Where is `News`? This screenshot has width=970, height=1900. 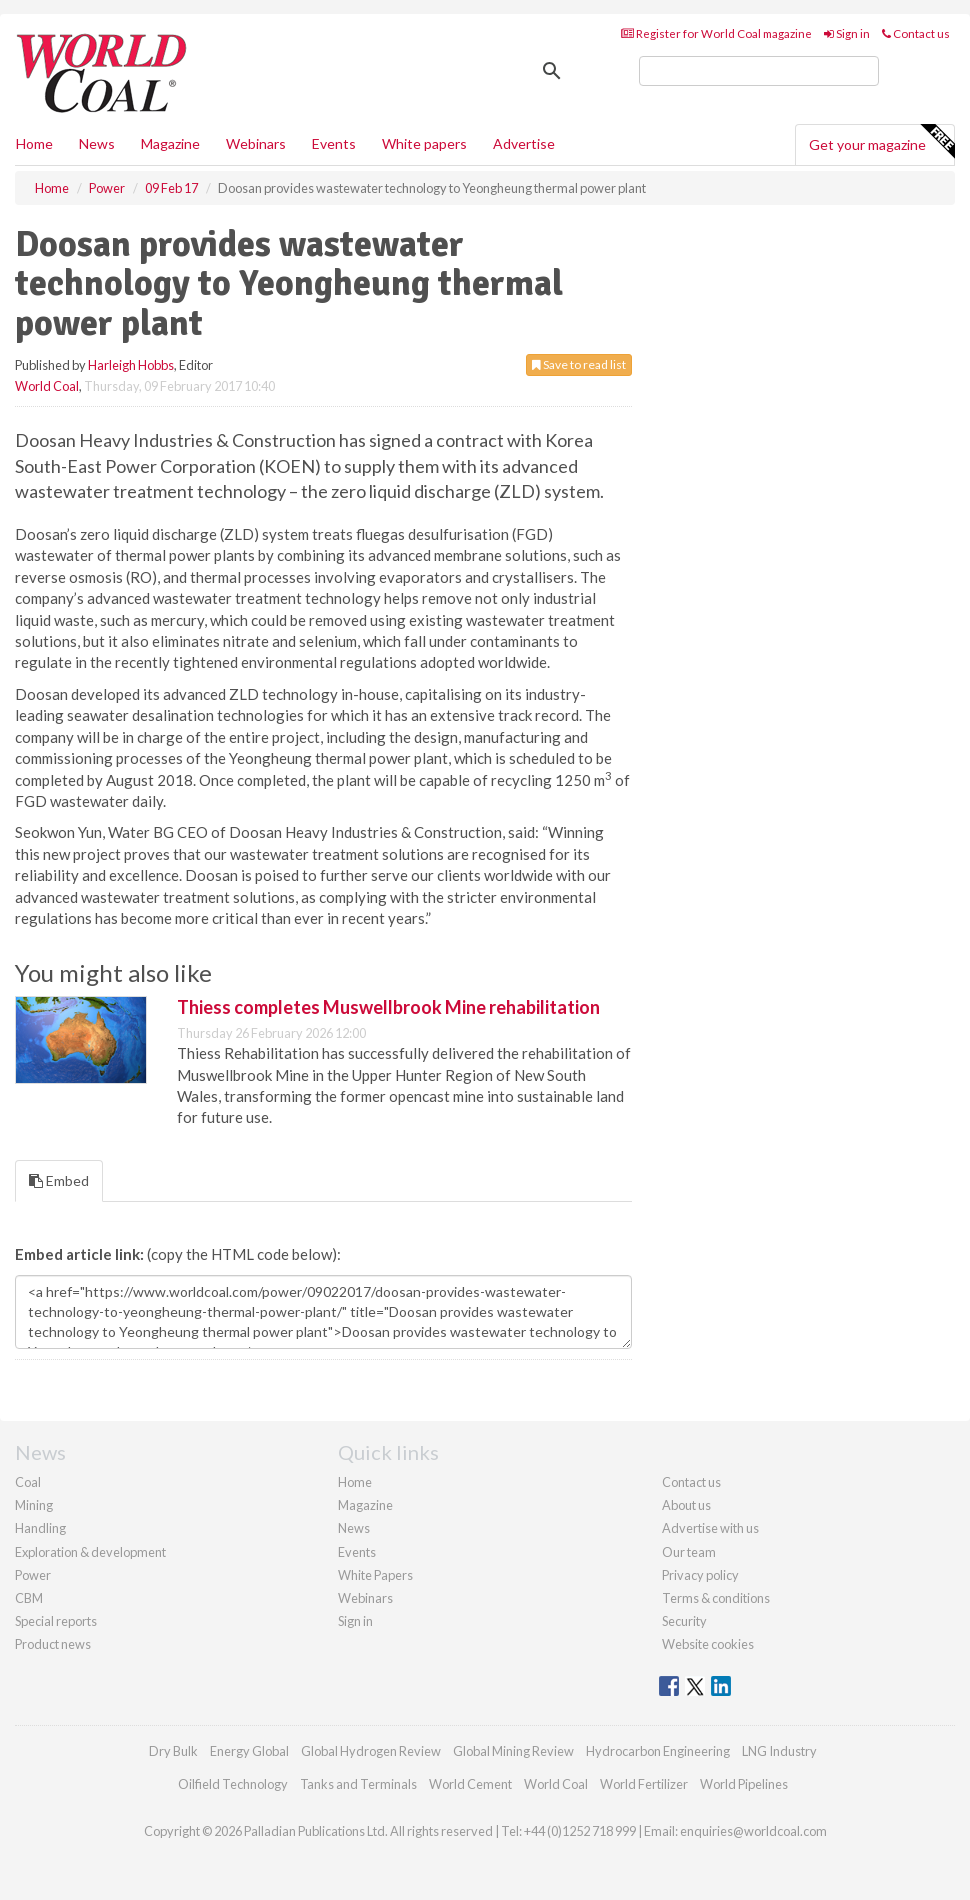 News is located at coordinates (354, 1528).